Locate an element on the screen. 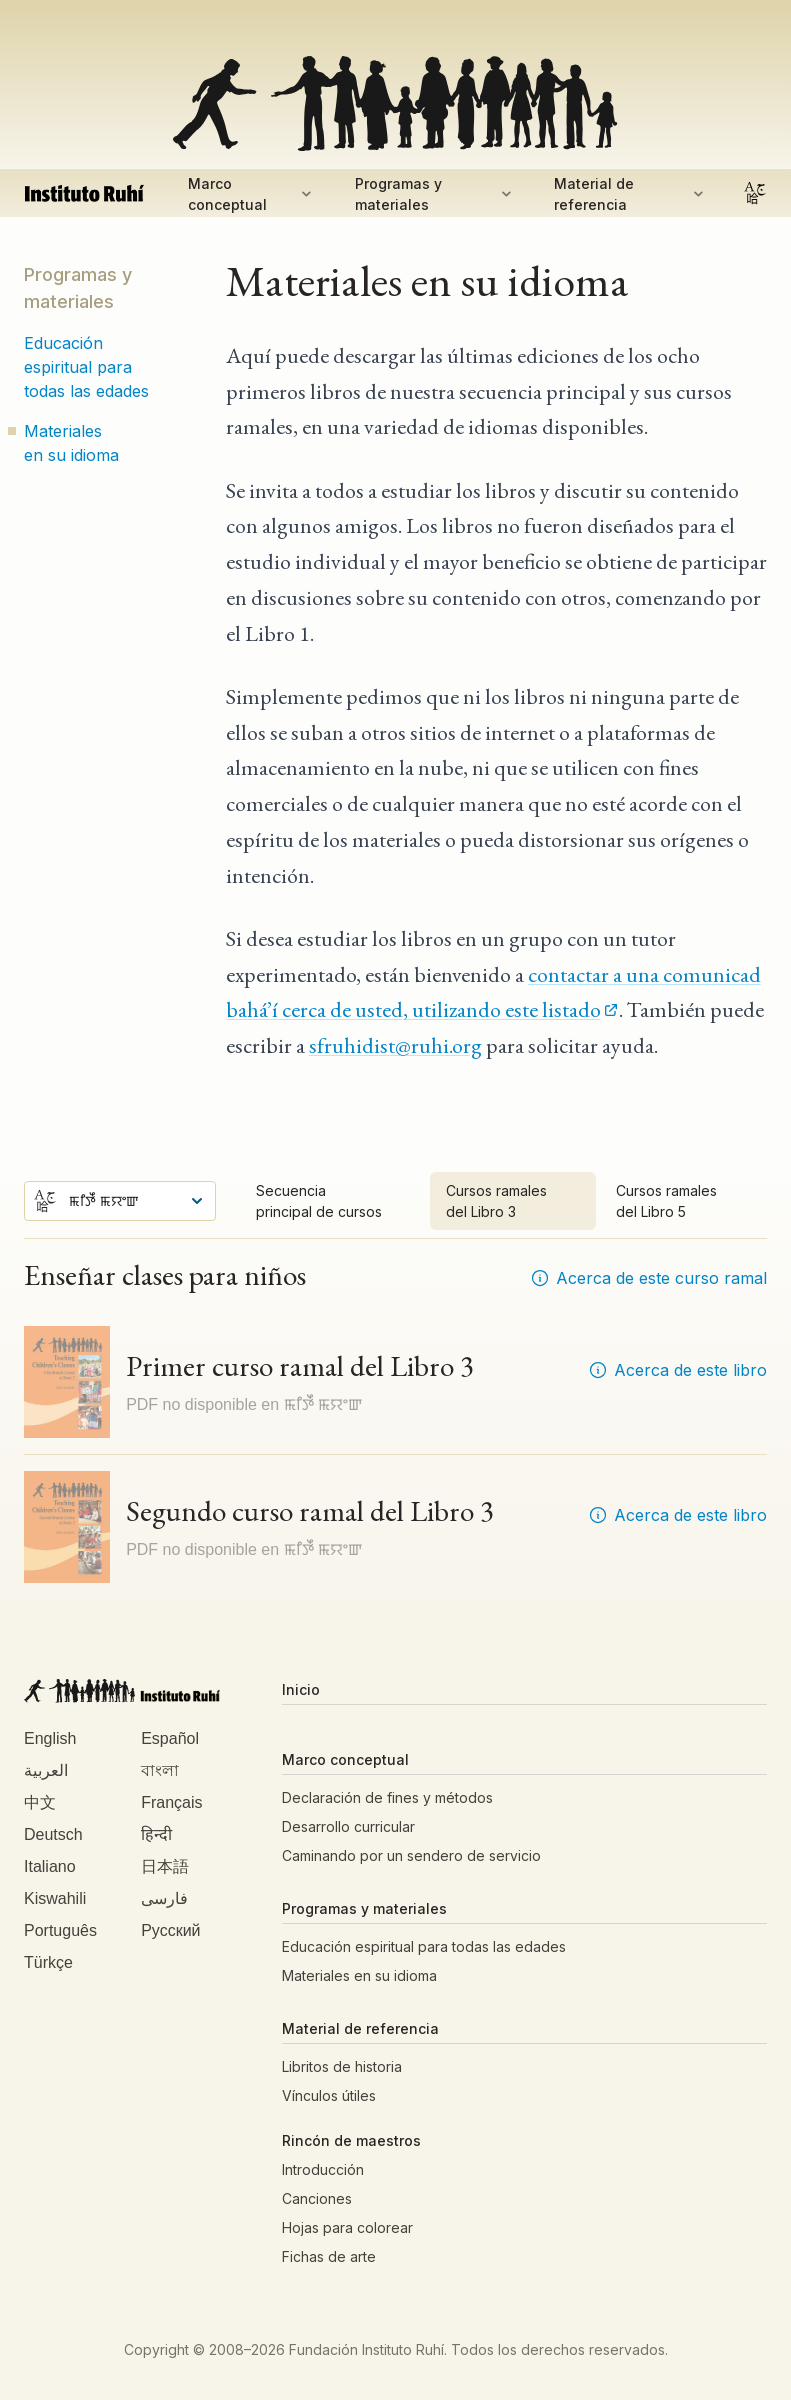 Image resolution: width=791 pixels, height=2400 pixels. Secuencia principal de cursos is located at coordinates (319, 1201).